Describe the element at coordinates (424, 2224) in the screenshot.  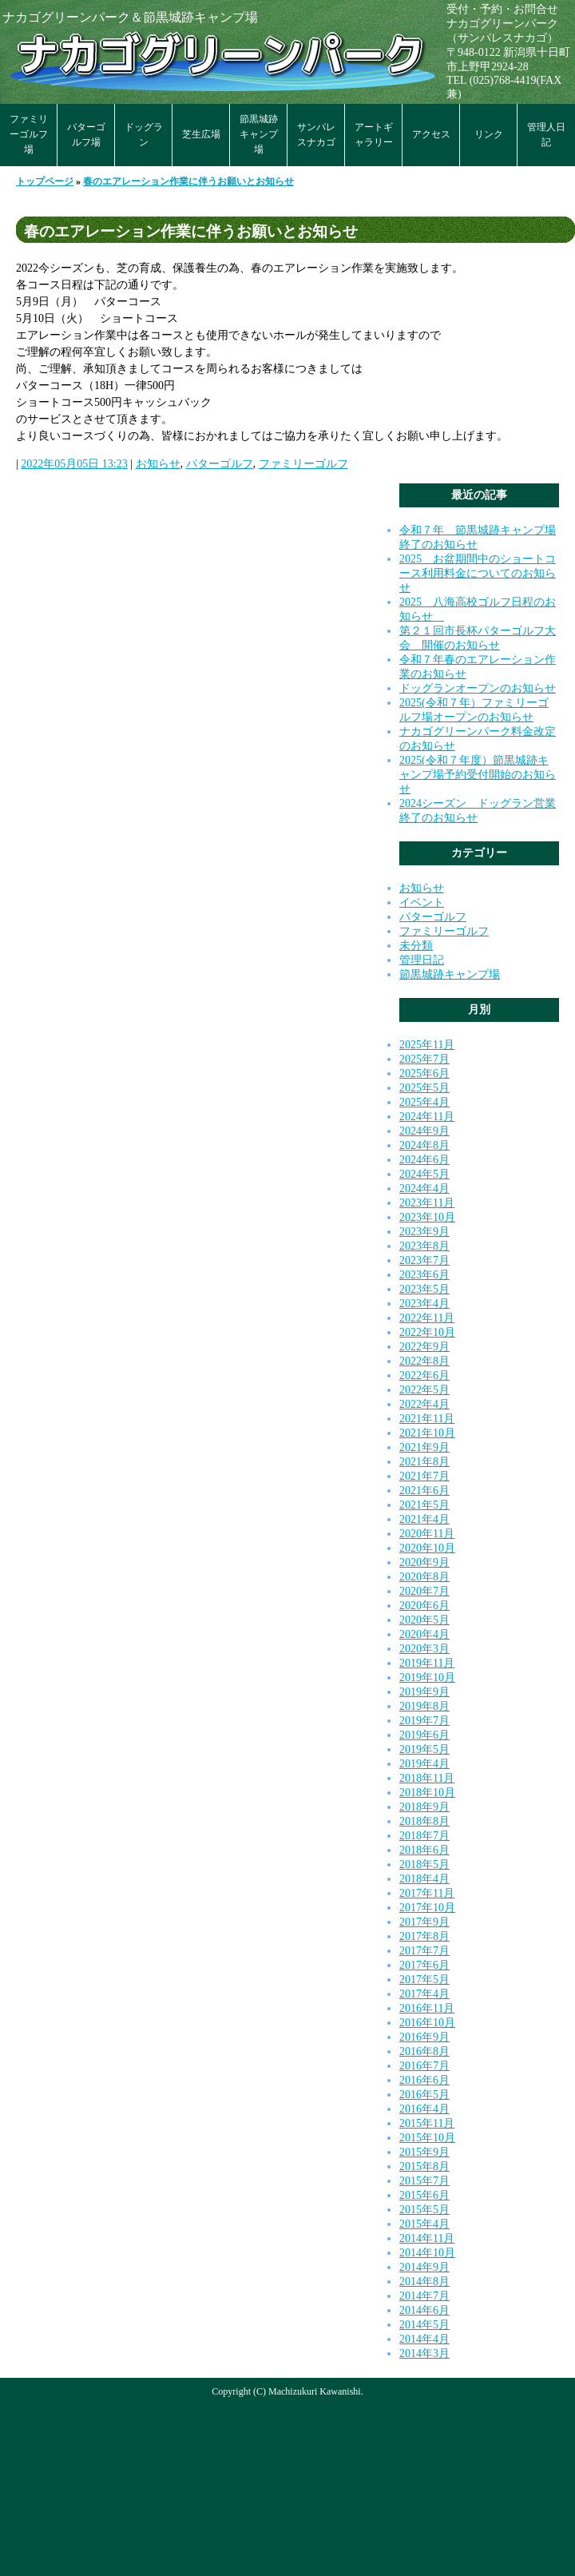
I see `2015年4月` at that location.